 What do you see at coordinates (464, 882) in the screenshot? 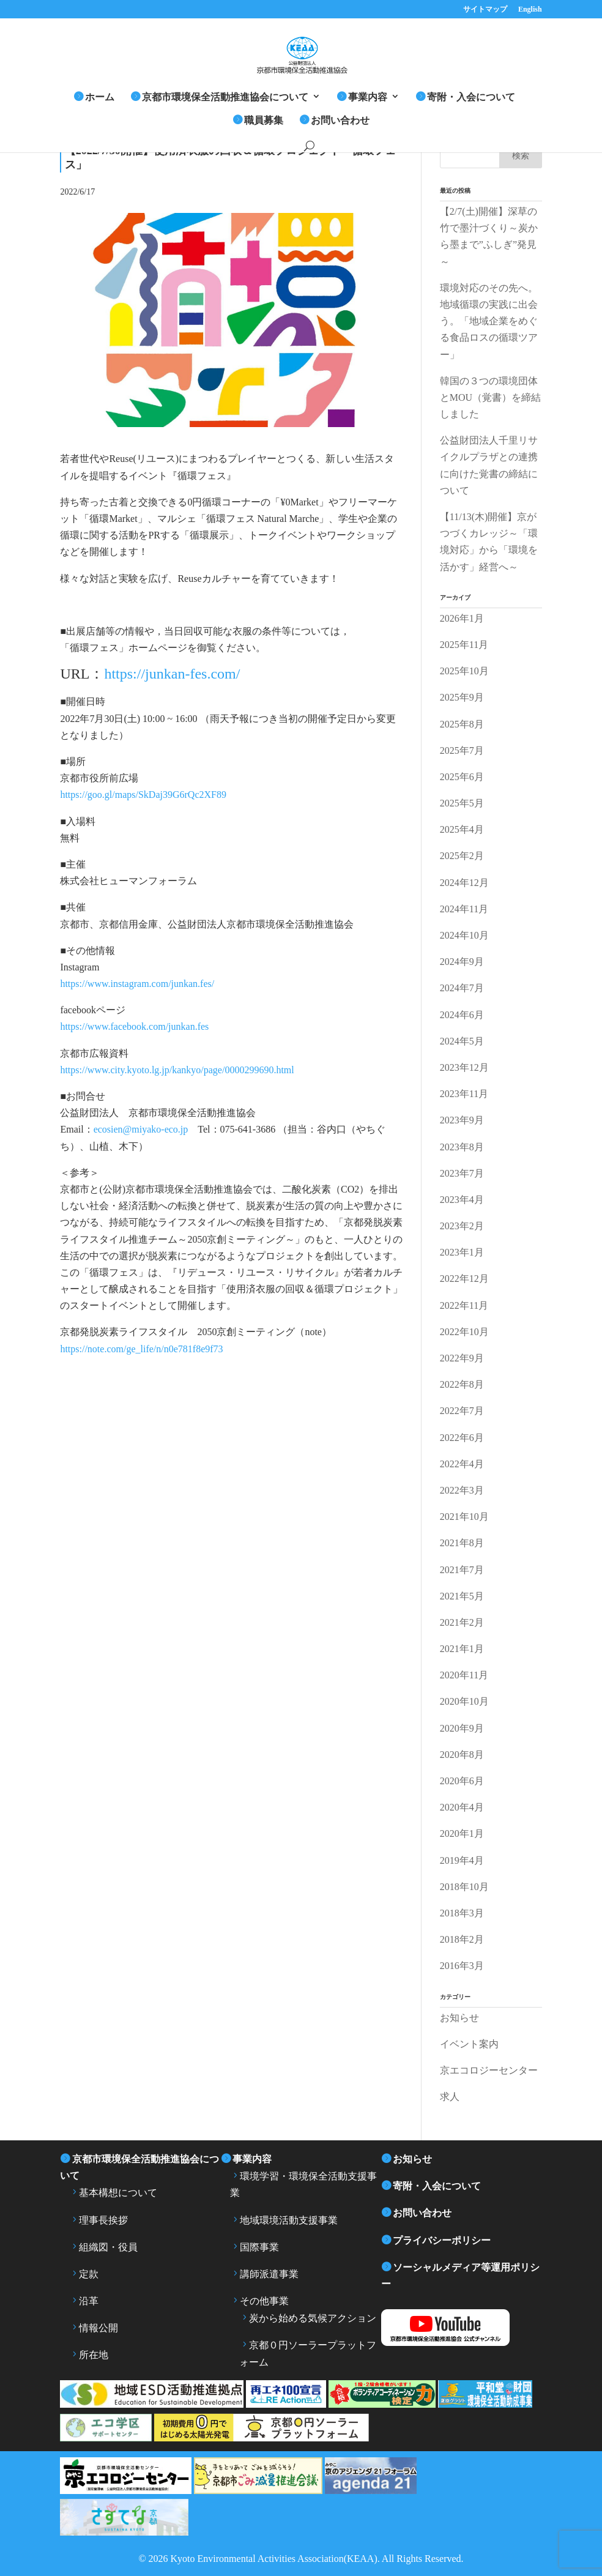
I see `2024年12月` at bounding box center [464, 882].